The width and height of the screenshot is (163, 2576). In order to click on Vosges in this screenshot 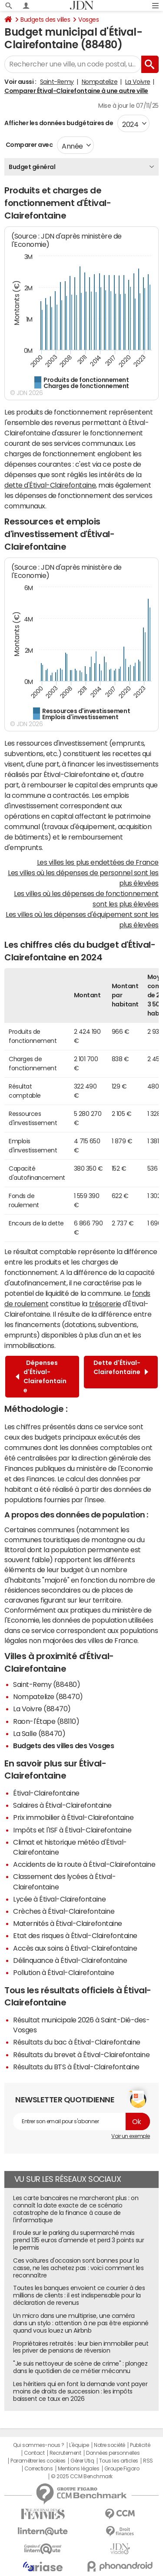, I will do `click(88, 20)`.